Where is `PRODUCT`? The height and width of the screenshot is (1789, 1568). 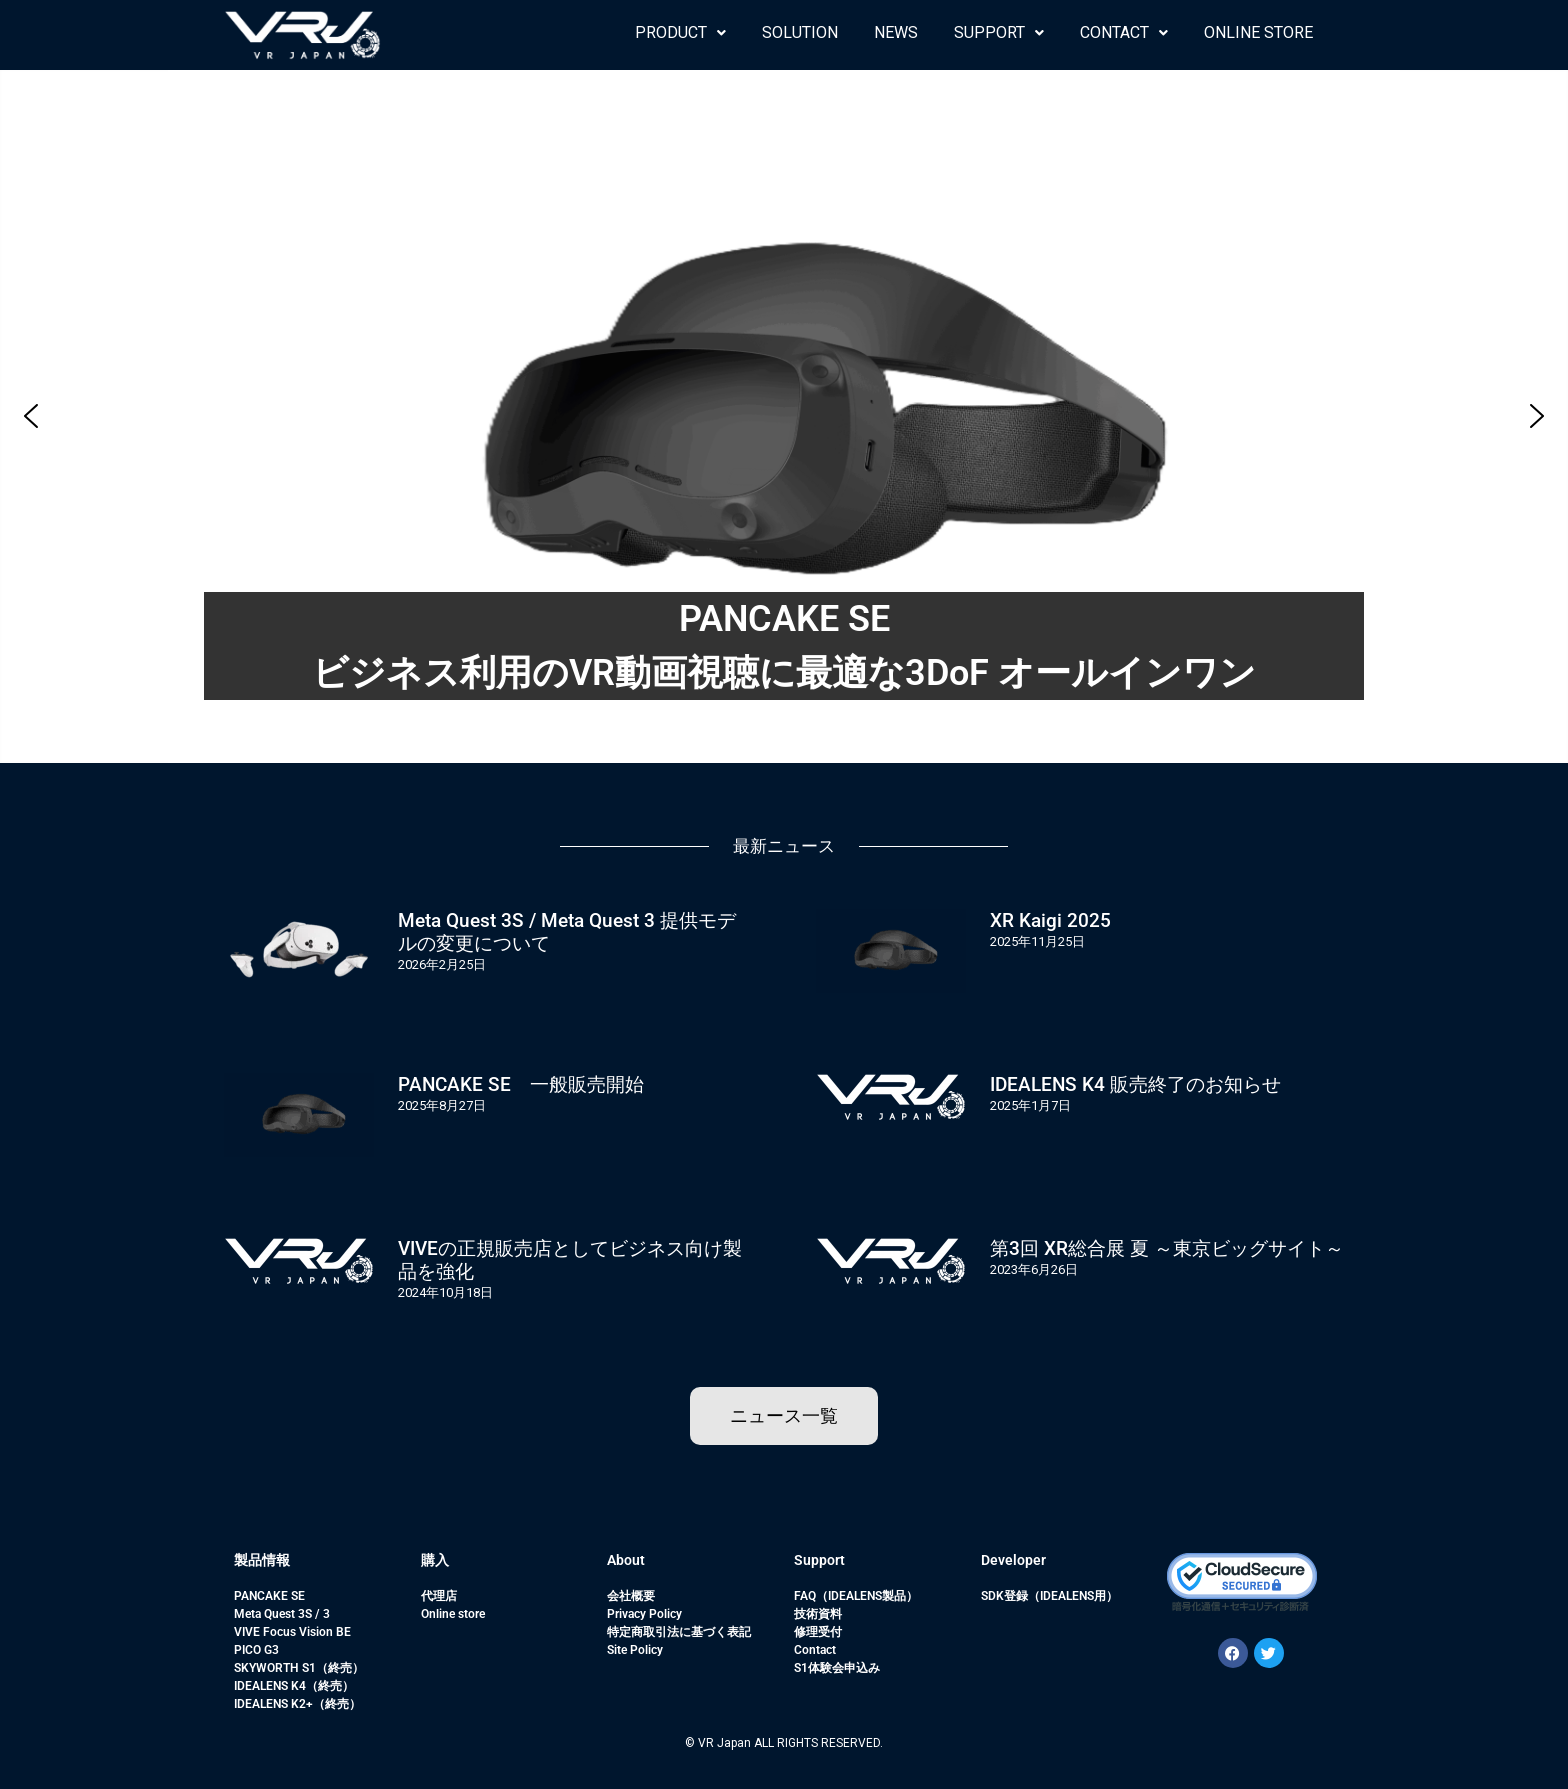 PRODUCT is located at coordinates (680, 32).